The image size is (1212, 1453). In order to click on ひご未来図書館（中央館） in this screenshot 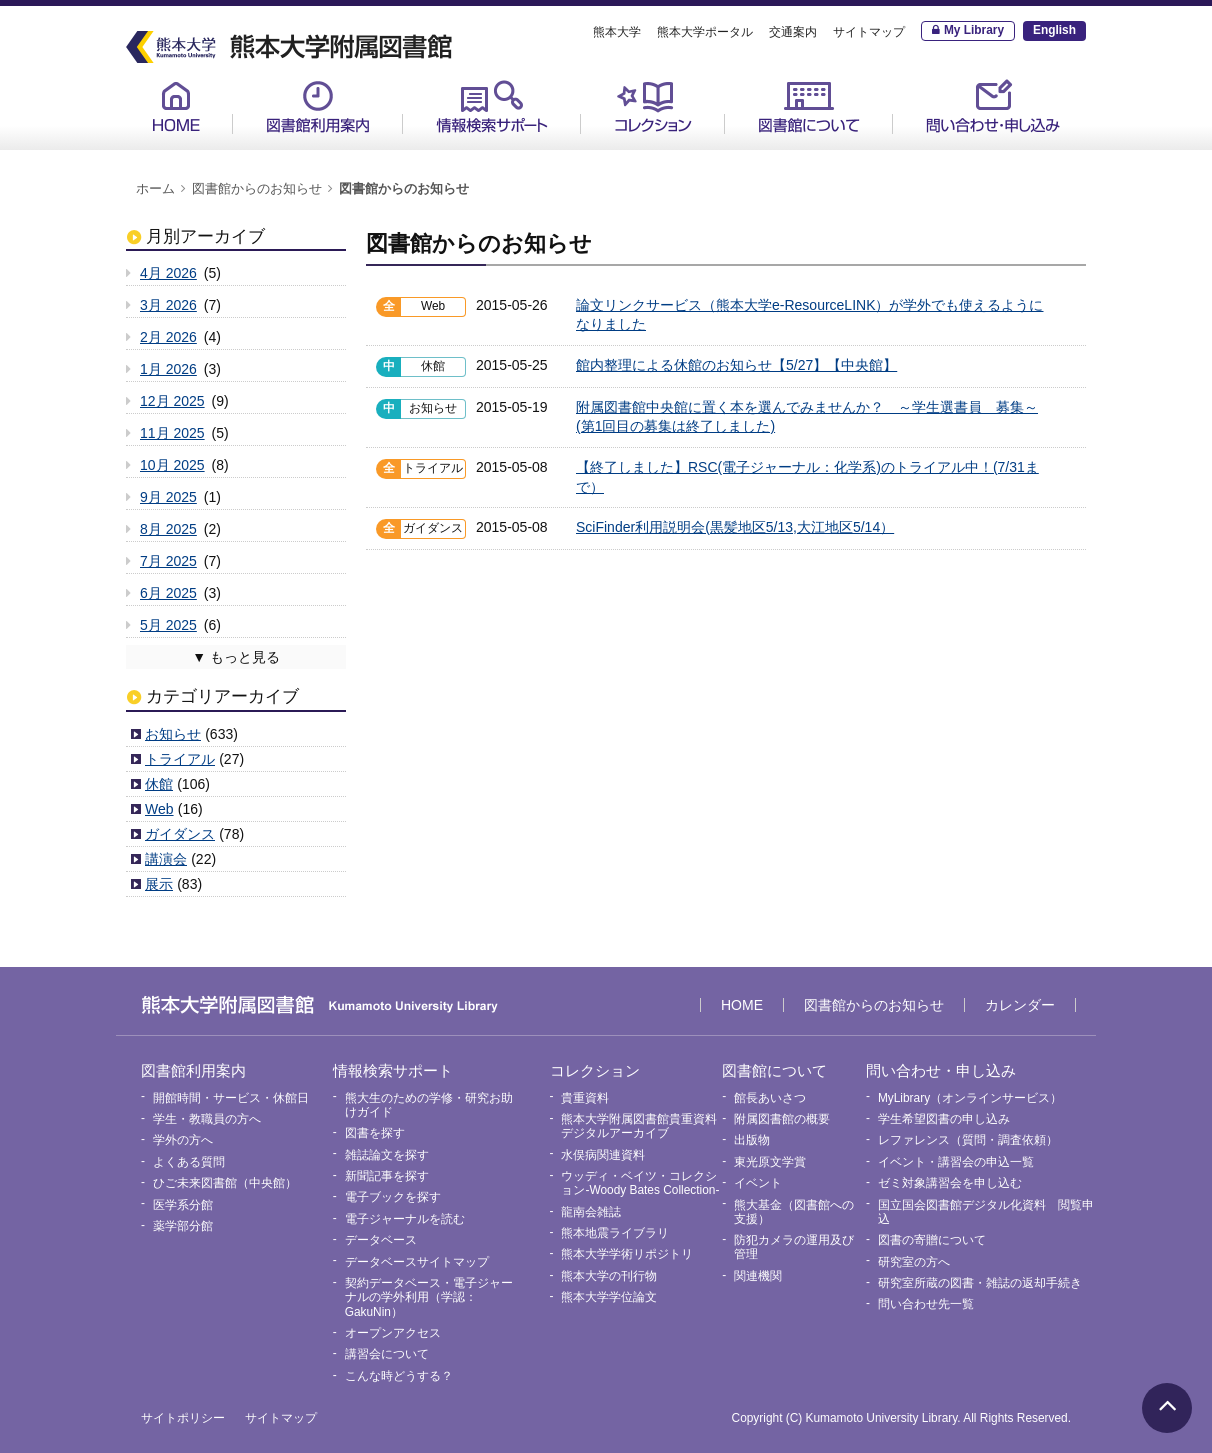, I will do `click(225, 1183)`.